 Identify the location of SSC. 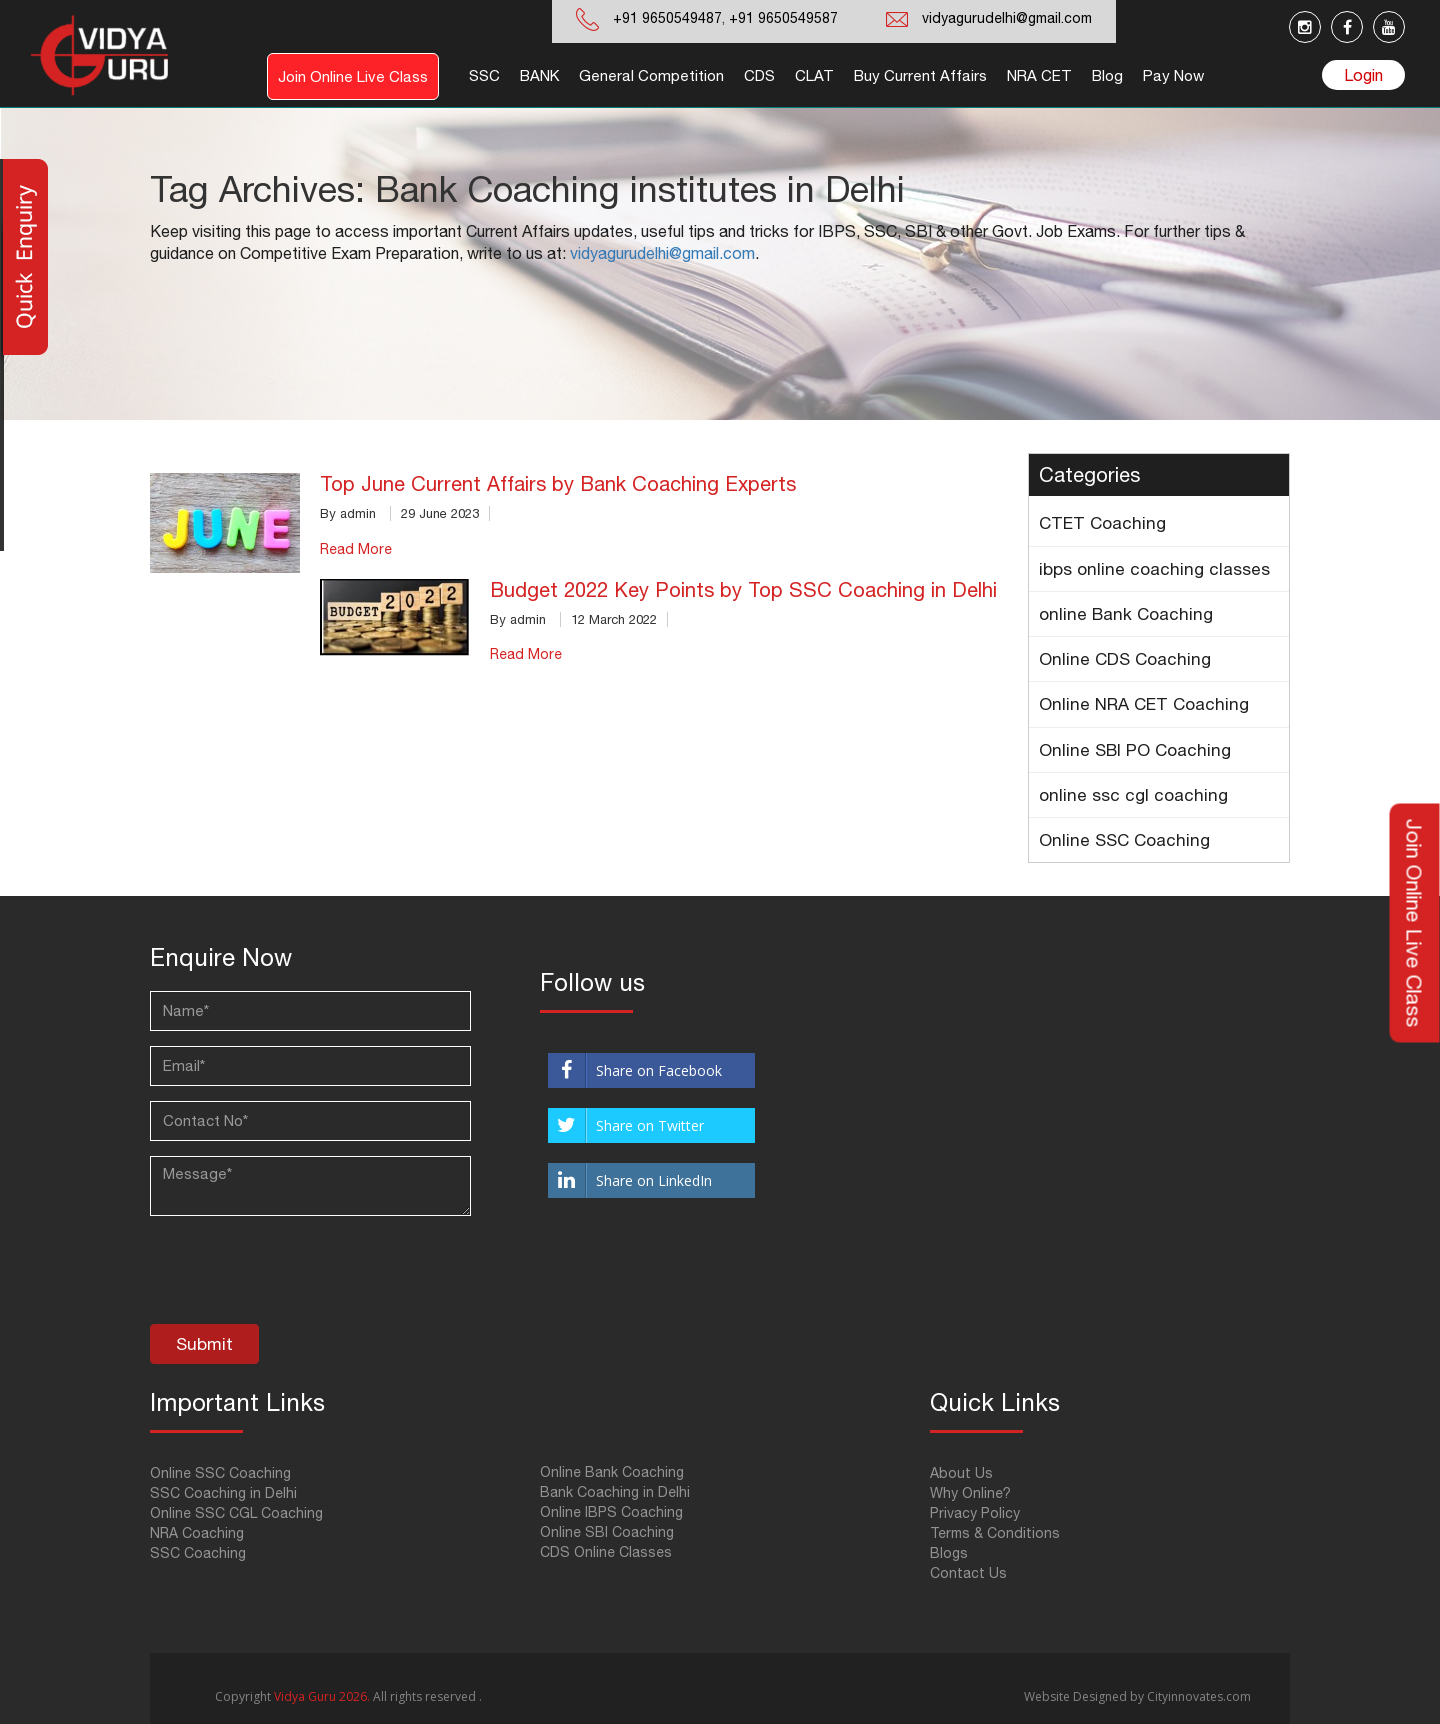
(484, 75).